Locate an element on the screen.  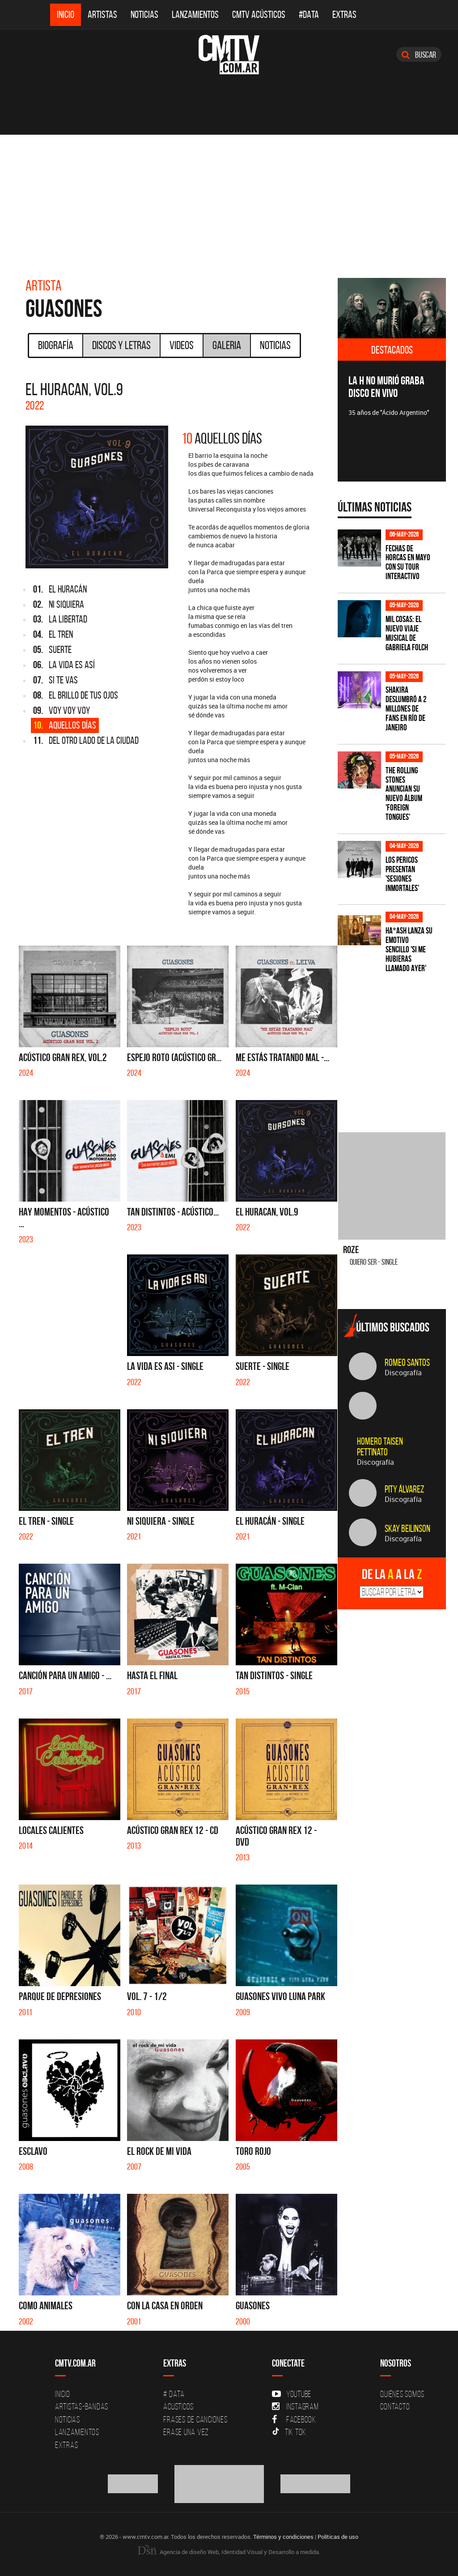
Noticias is located at coordinates (144, 14).